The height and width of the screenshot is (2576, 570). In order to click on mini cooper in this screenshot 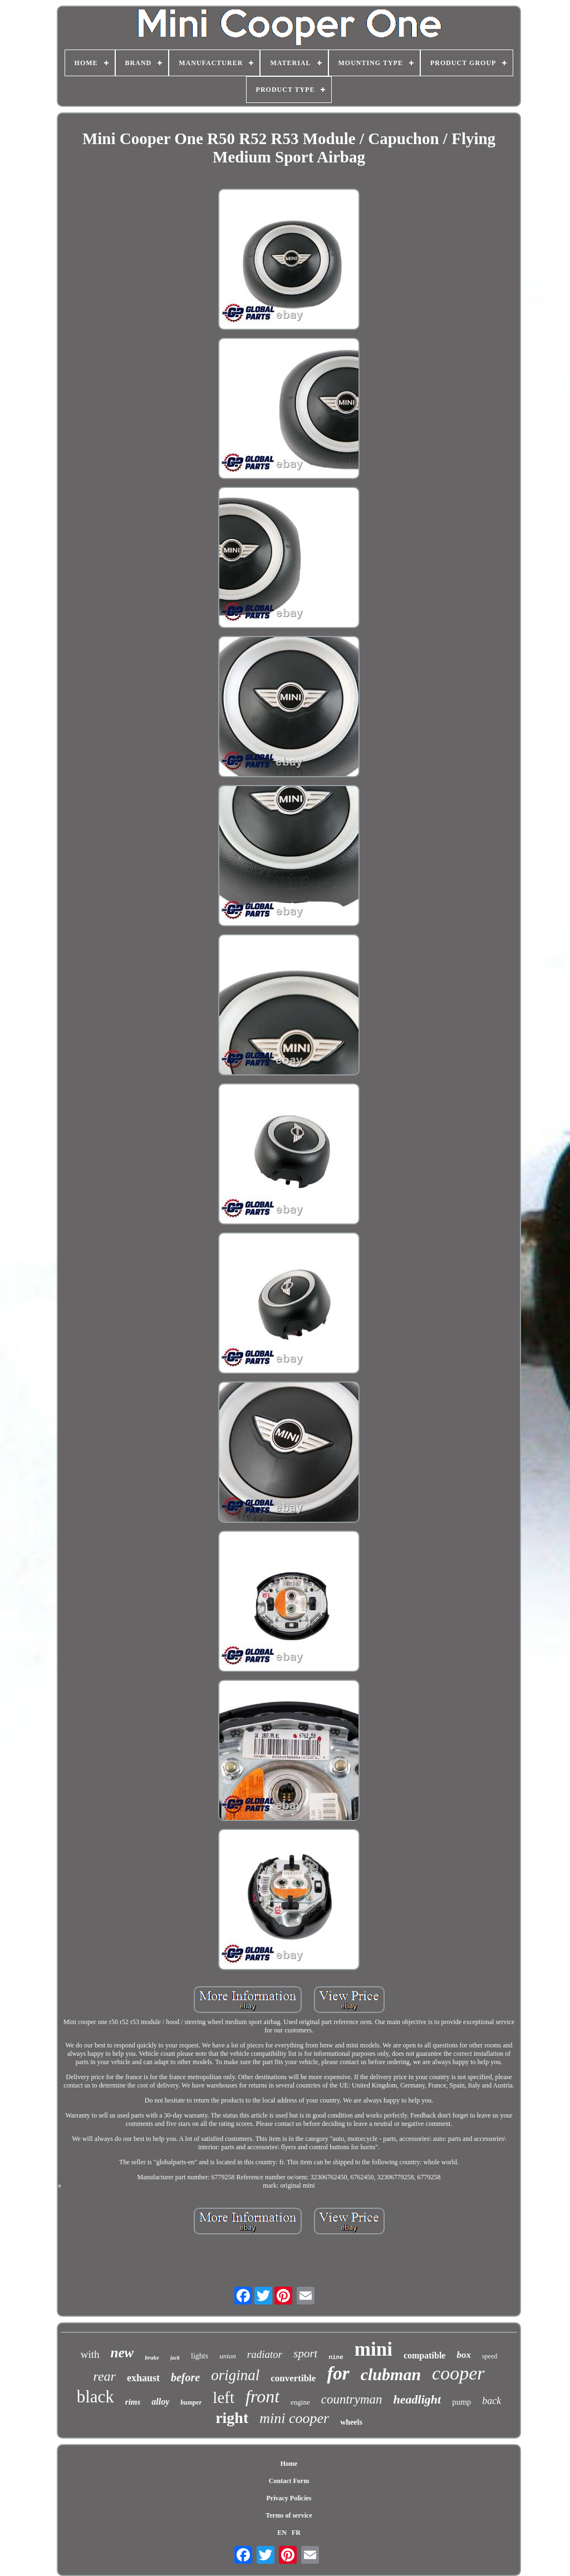, I will do `click(294, 2418)`.